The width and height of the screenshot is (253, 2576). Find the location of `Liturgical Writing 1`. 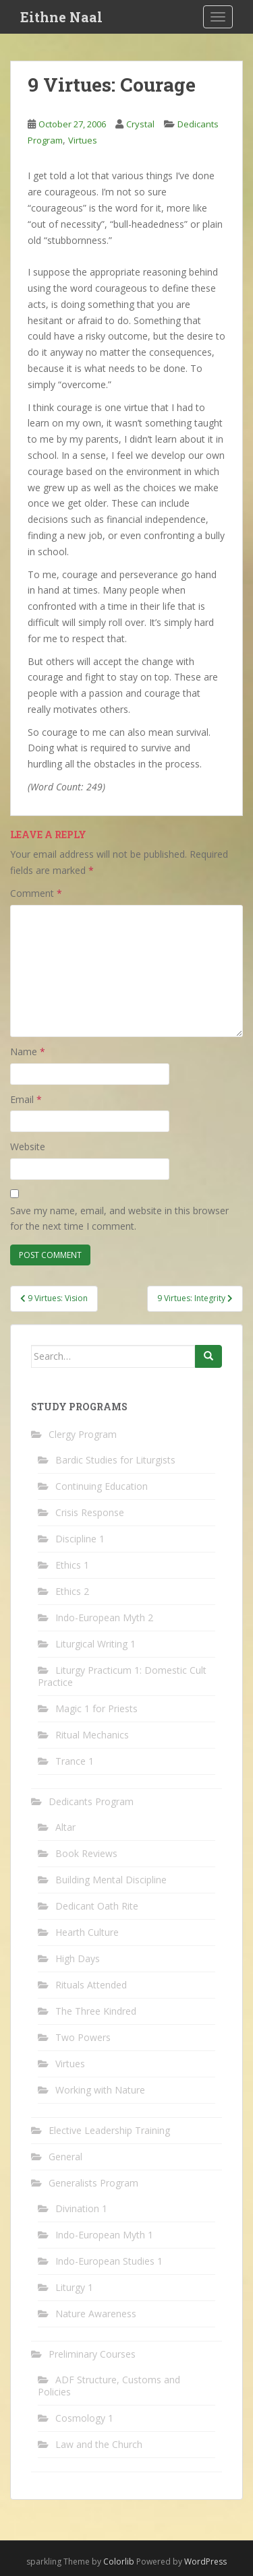

Liturgical Writing 1 is located at coordinates (95, 1643).